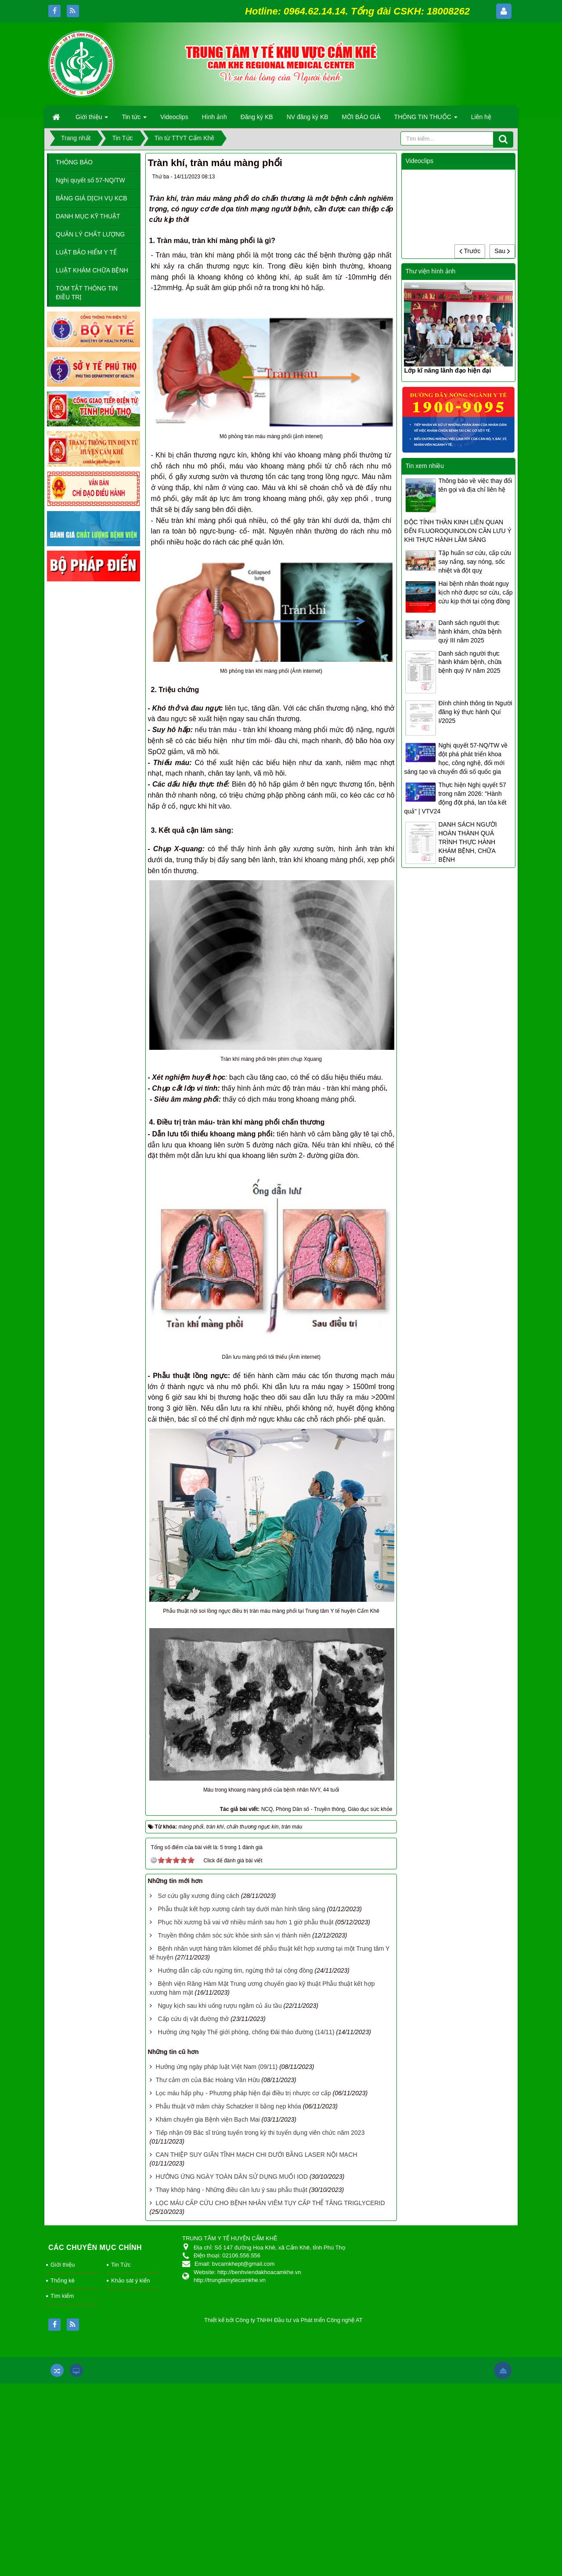  Describe the element at coordinates (62, 2296) in the screenshot. I see `Tìm kiếm` at that location.